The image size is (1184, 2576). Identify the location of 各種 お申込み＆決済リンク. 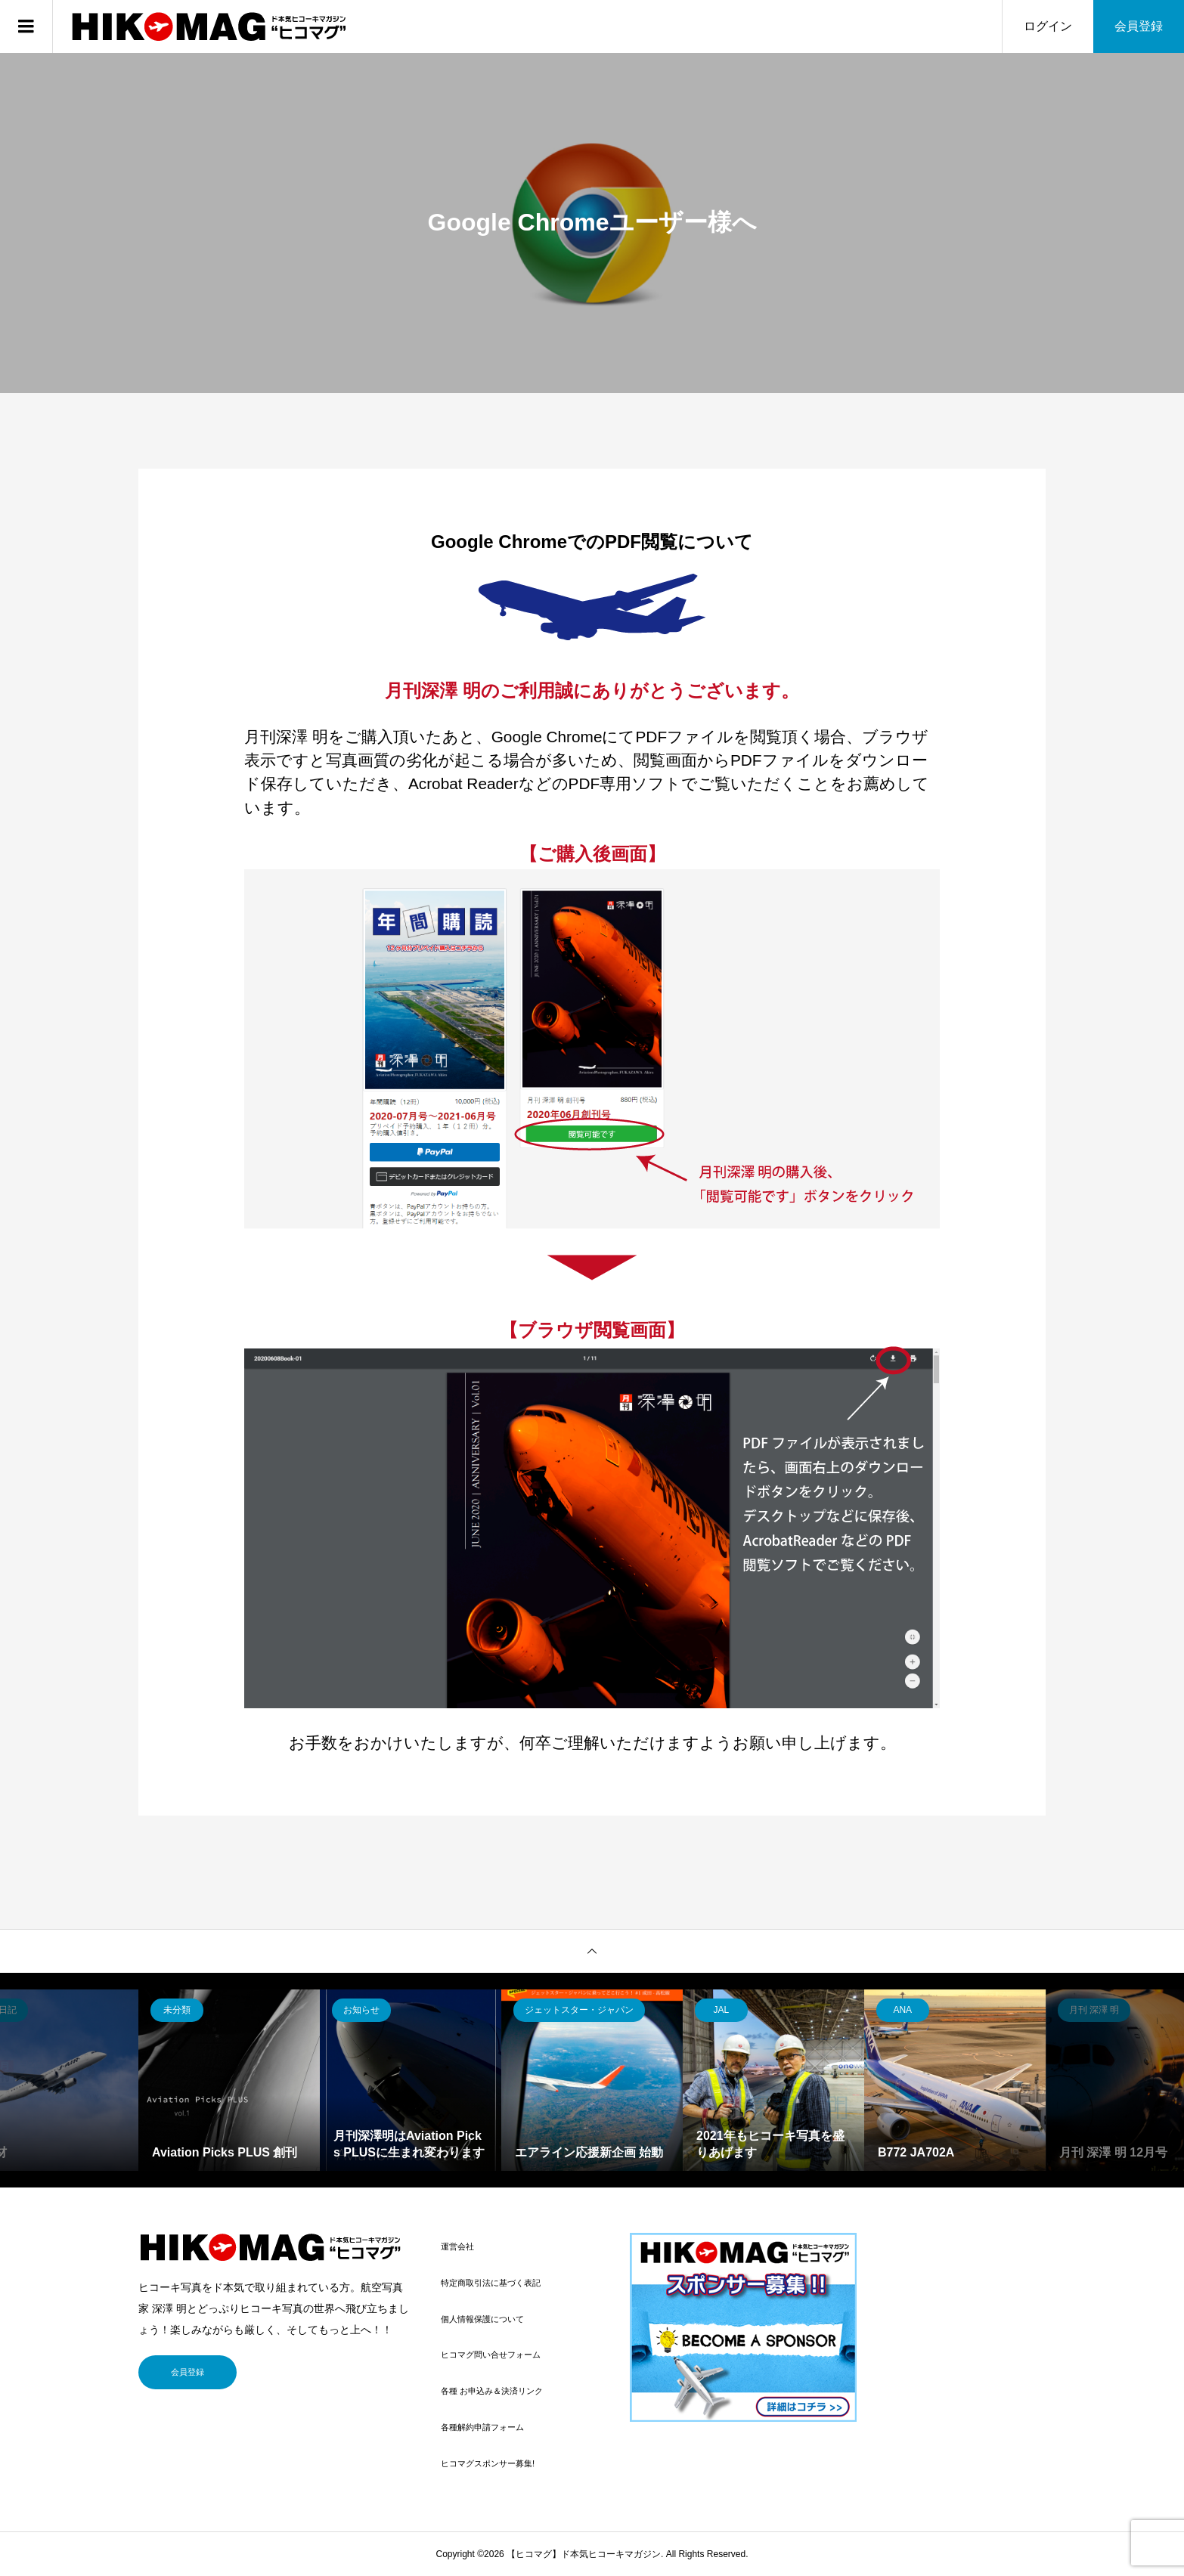
(492, 2390).